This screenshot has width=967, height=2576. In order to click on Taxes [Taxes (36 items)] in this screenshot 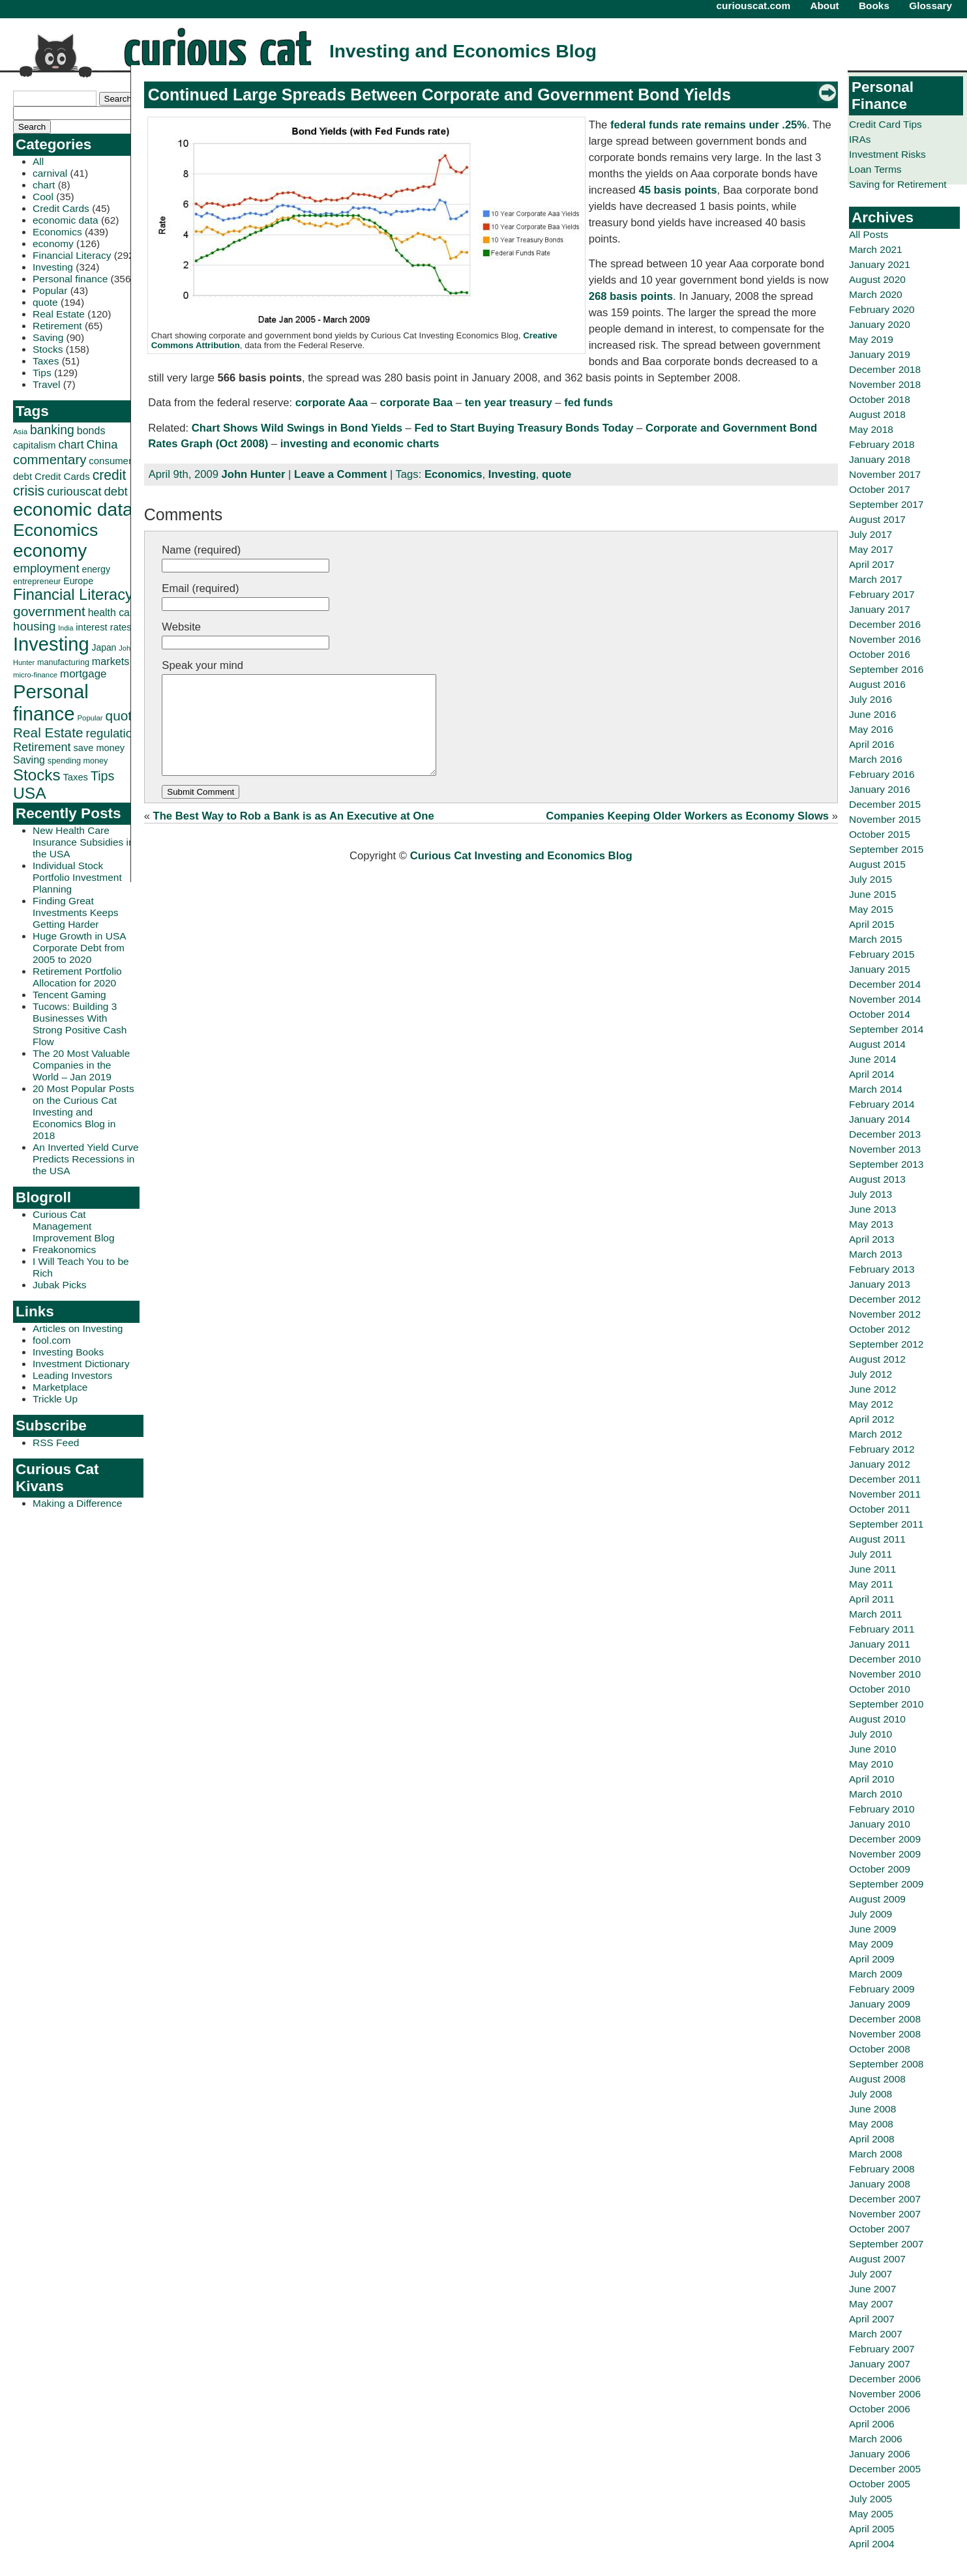, I will do `click(75, 777)`.